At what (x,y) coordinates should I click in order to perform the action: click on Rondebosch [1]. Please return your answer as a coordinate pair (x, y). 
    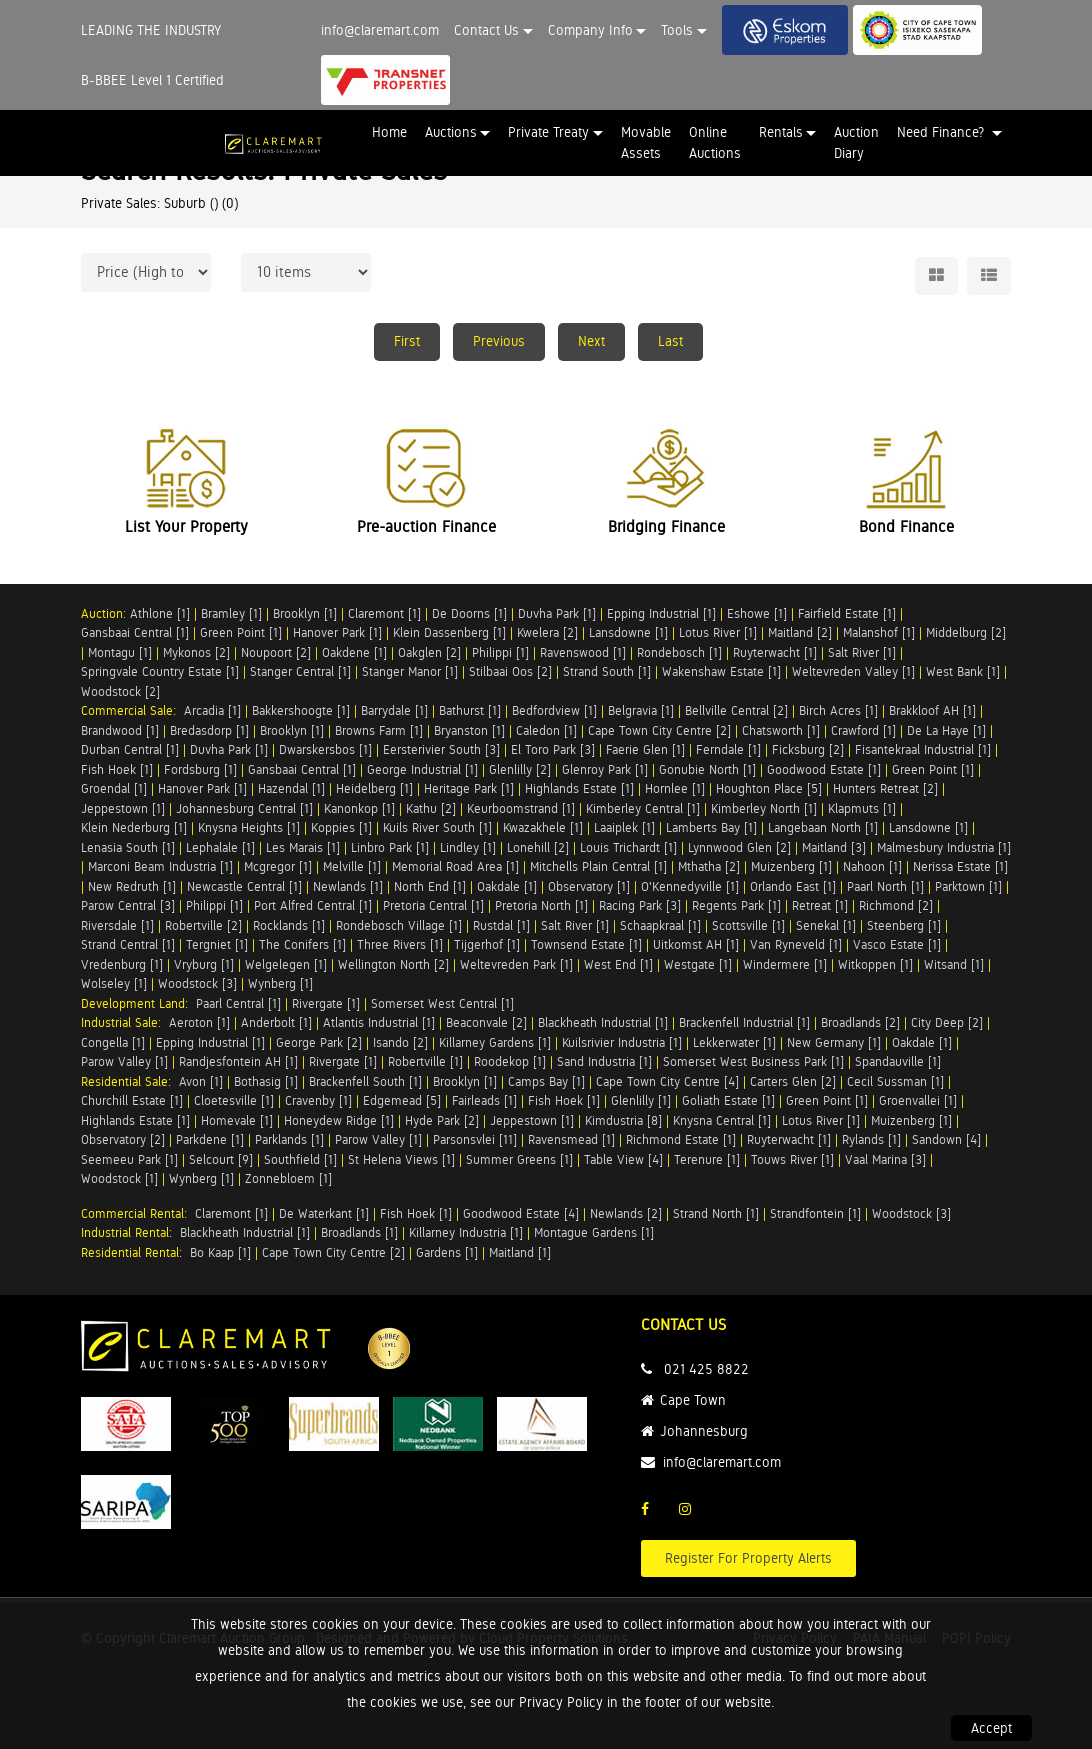
    Looking at the image, I should click on (679, 652).